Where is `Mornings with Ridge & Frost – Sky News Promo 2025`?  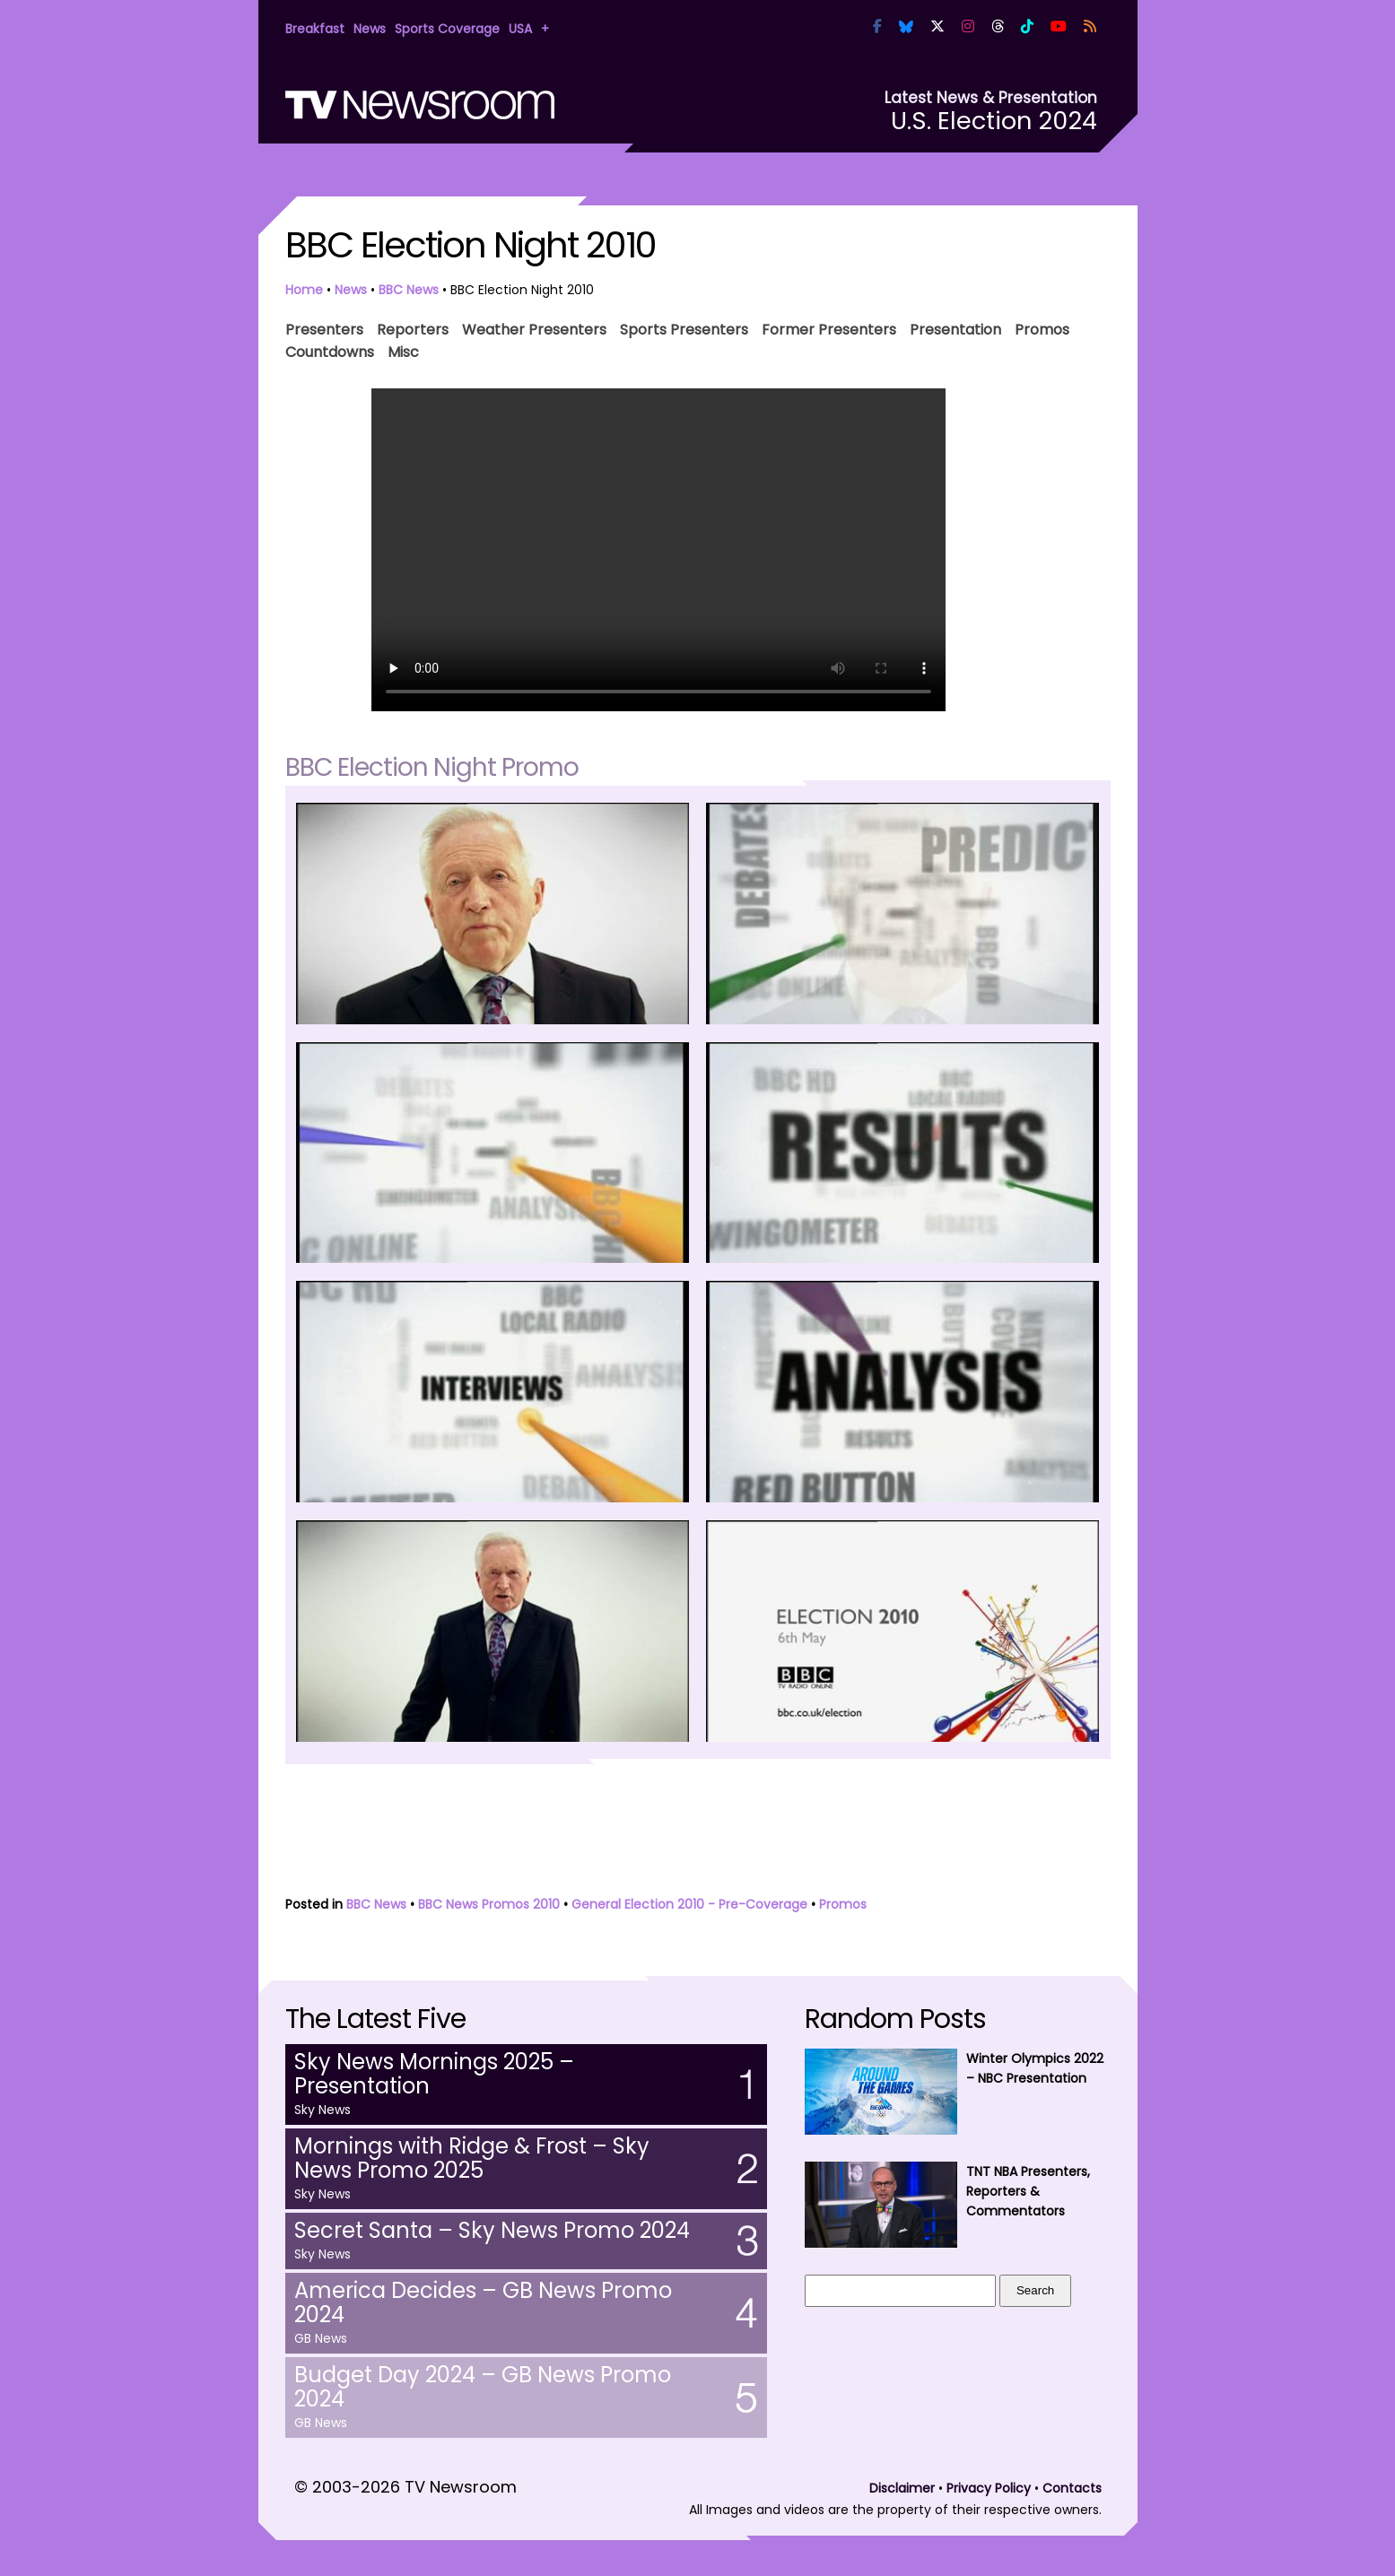 Mornings with Ridge & Frost – Sky News Promo 2025 is located at coordinates (472, 2158).